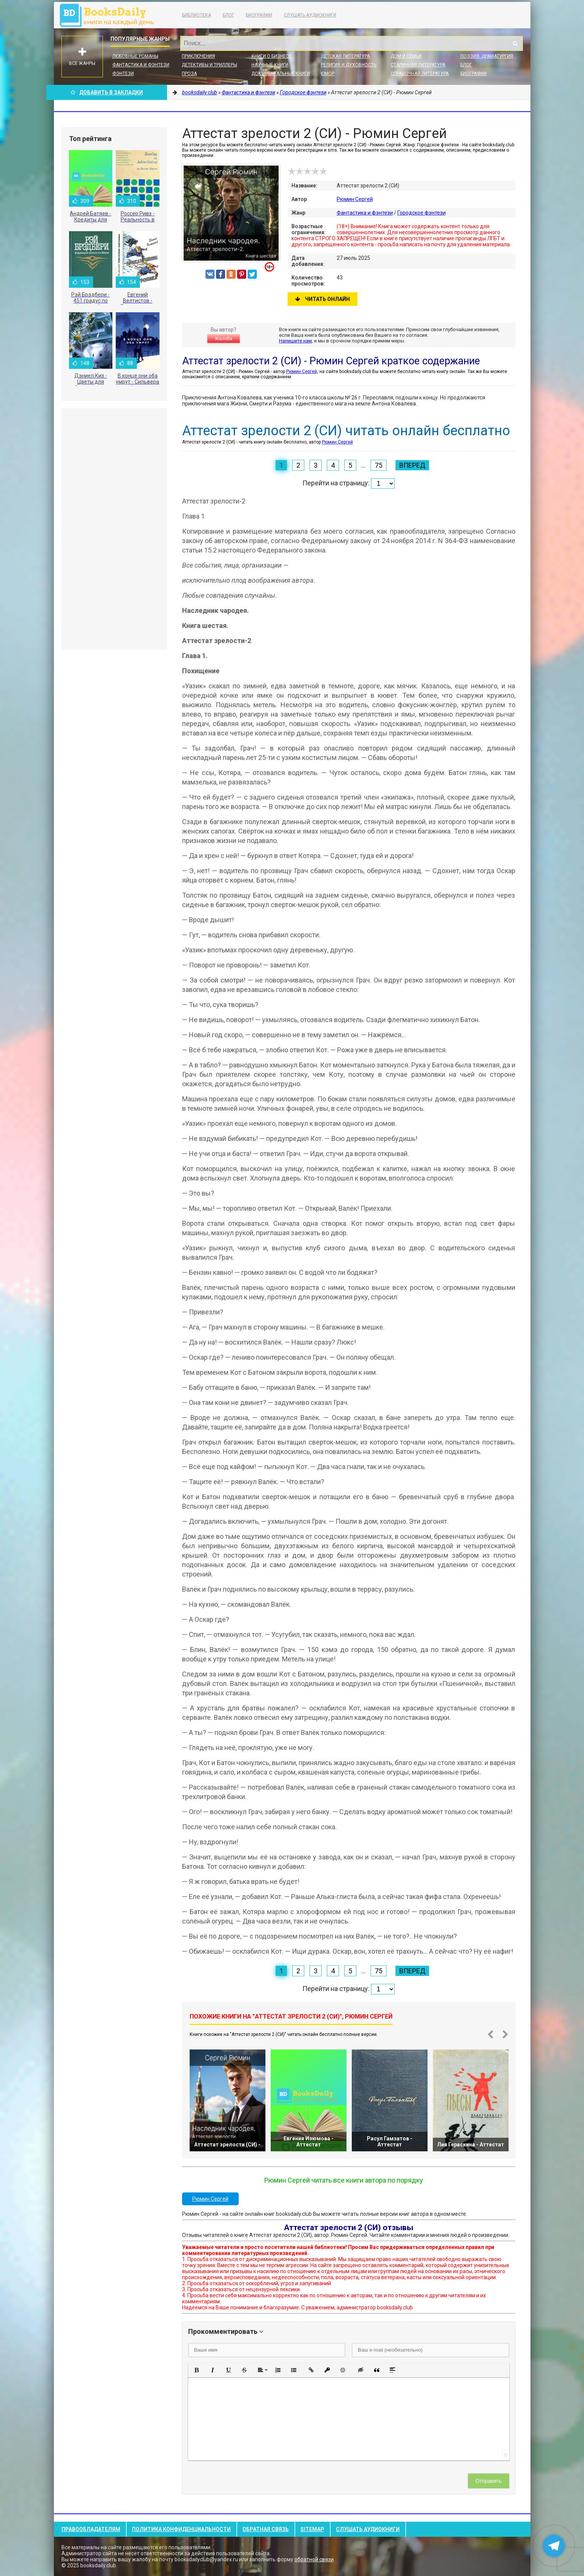 The image size is (584, 2576). What do you see at coordinates (295, 341) in the screenshot?
I see `Напишите нам` at bounding box center [295, 341].